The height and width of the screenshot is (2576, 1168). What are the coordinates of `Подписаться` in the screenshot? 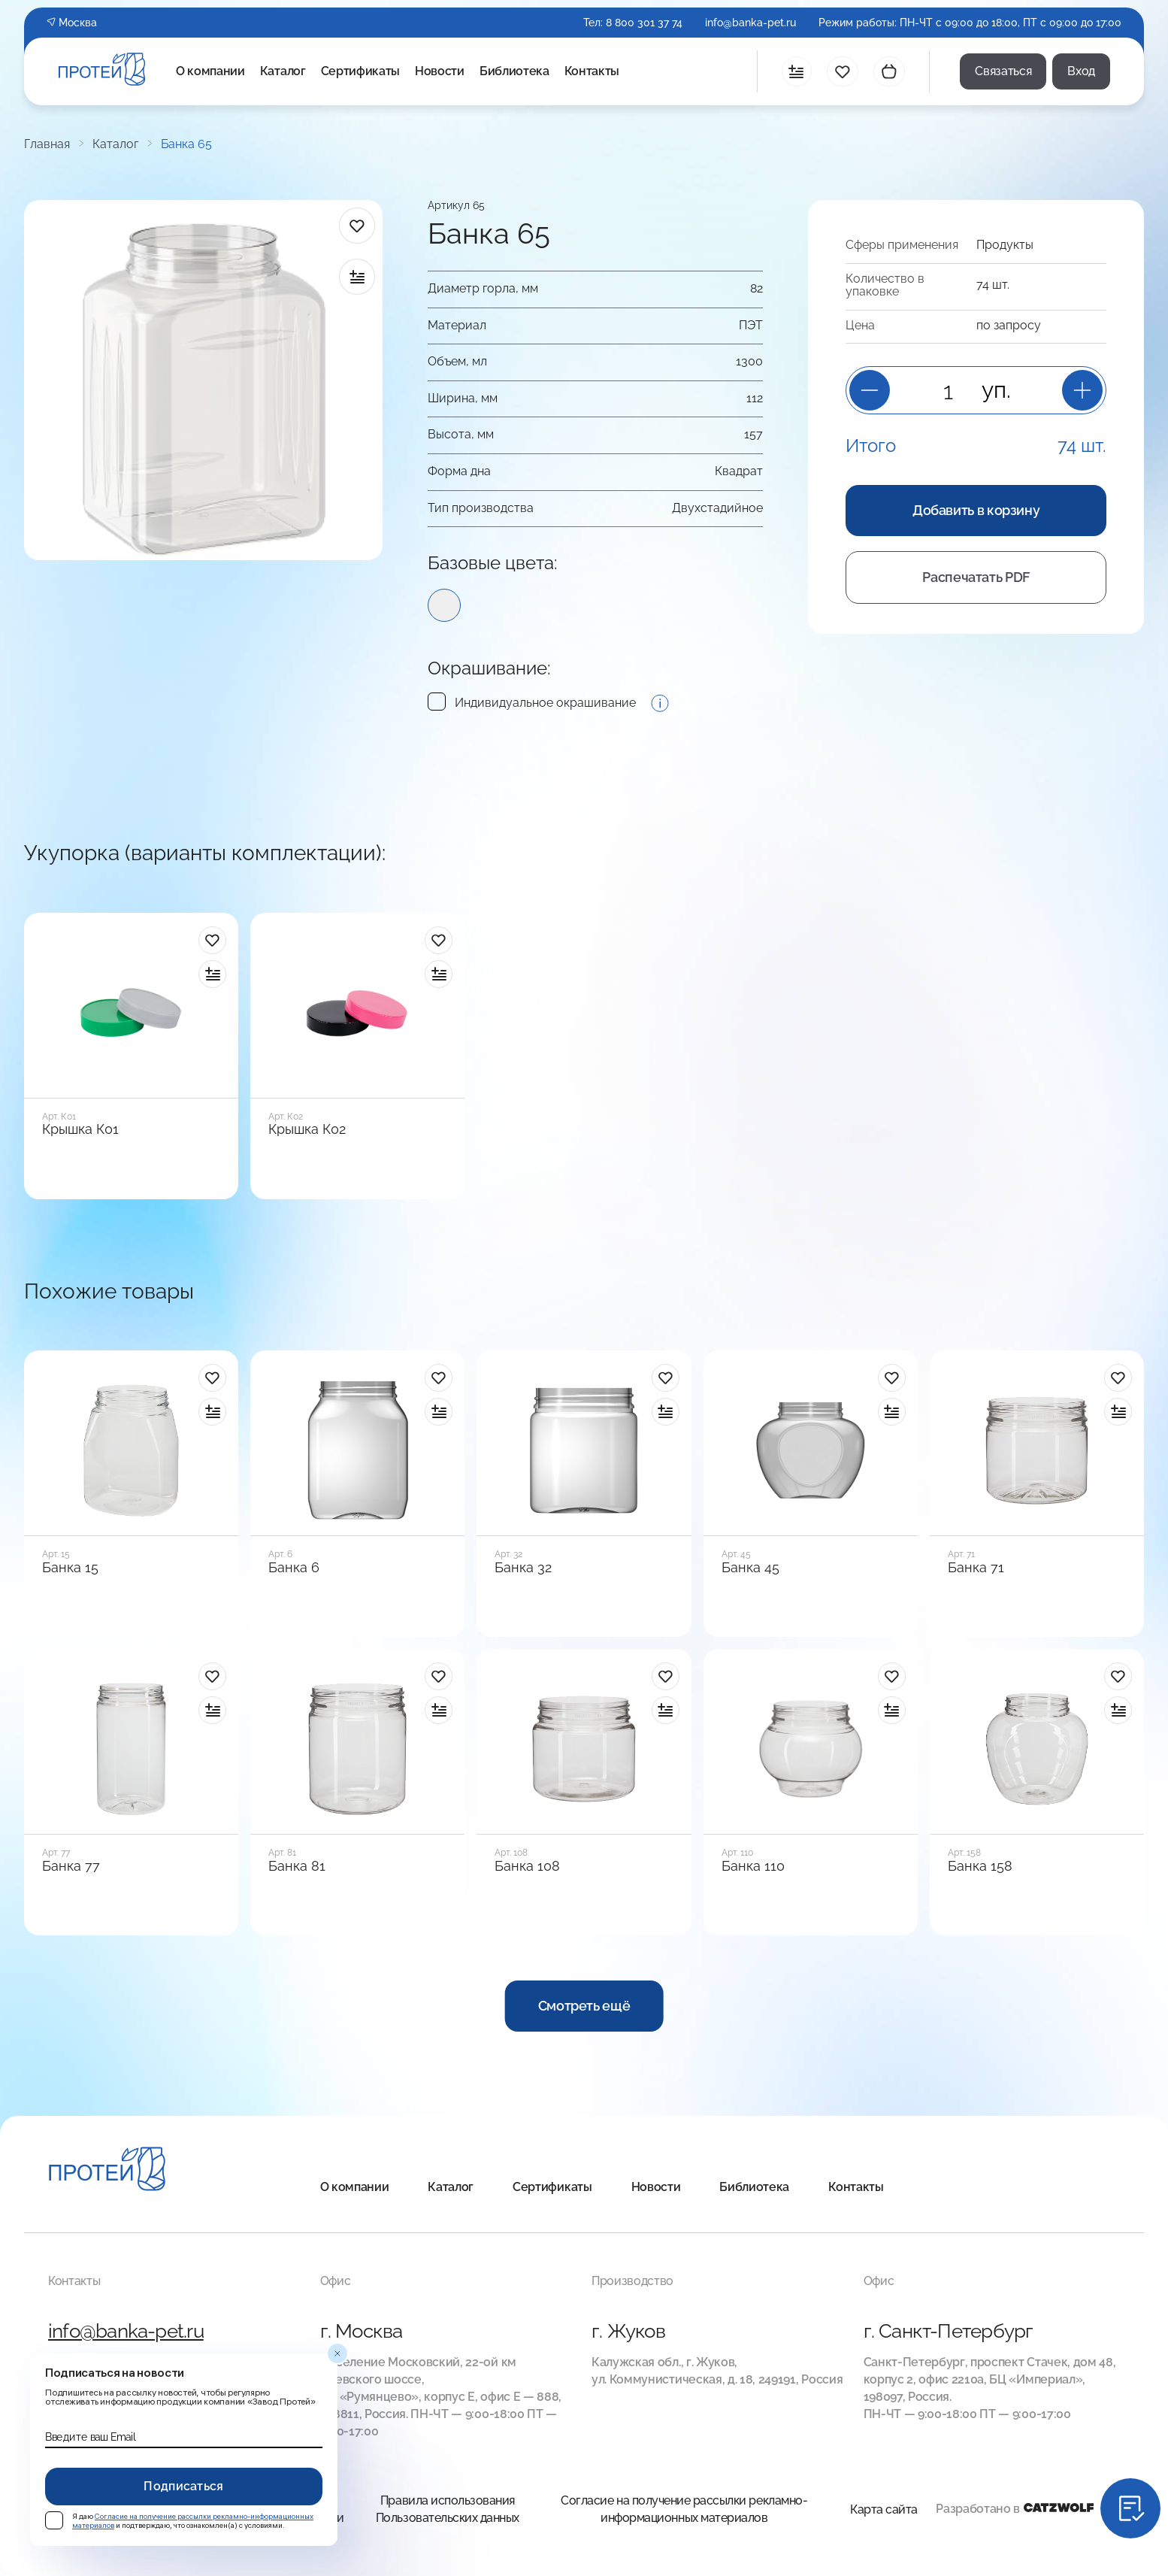 It's located at (184, 2486).